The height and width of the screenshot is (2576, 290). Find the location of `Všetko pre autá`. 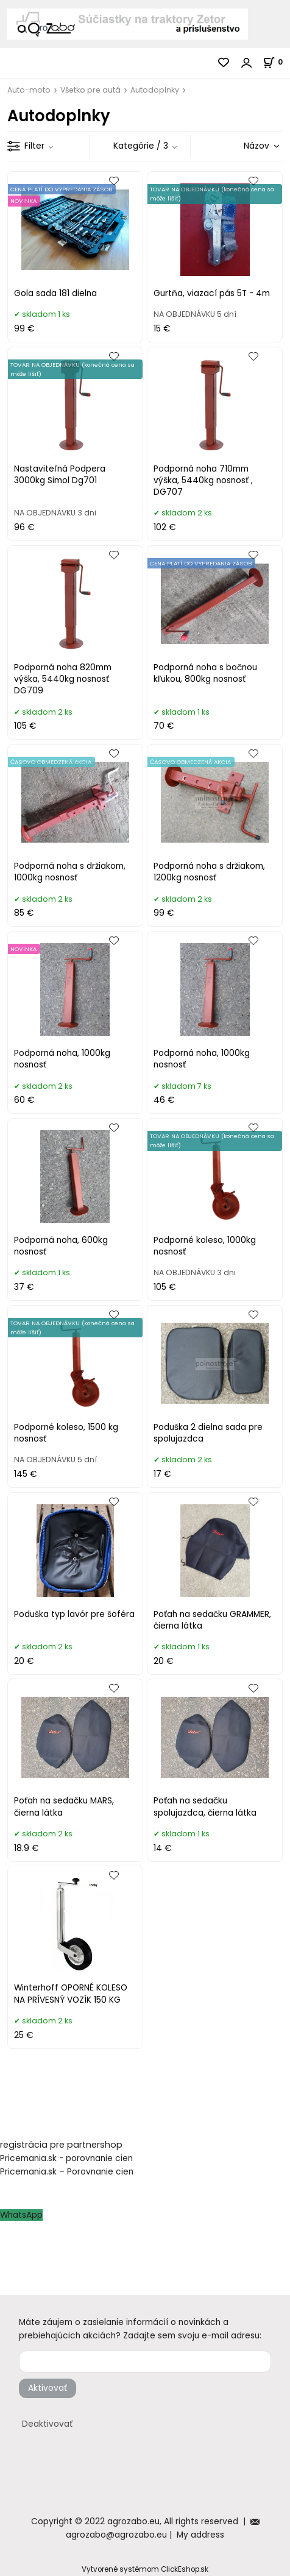

Všetko pre autá is located at coordinates (90, 90).